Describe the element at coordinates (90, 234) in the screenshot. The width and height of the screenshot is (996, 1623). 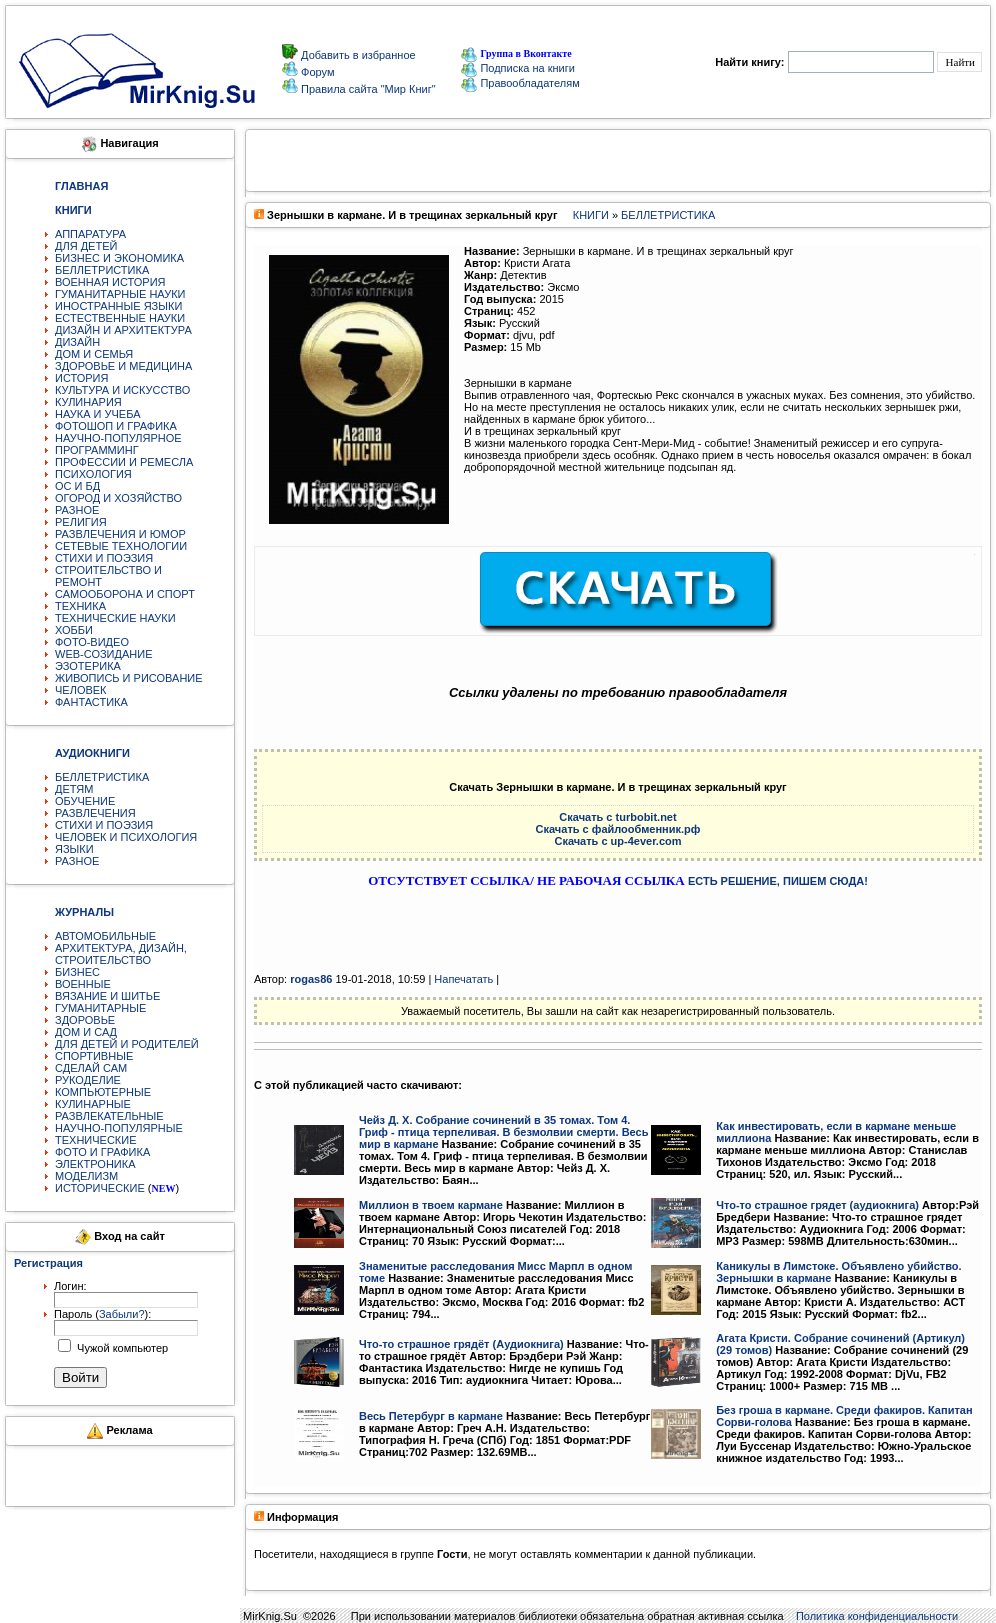
I see `АППАРАТУРА` at that location.